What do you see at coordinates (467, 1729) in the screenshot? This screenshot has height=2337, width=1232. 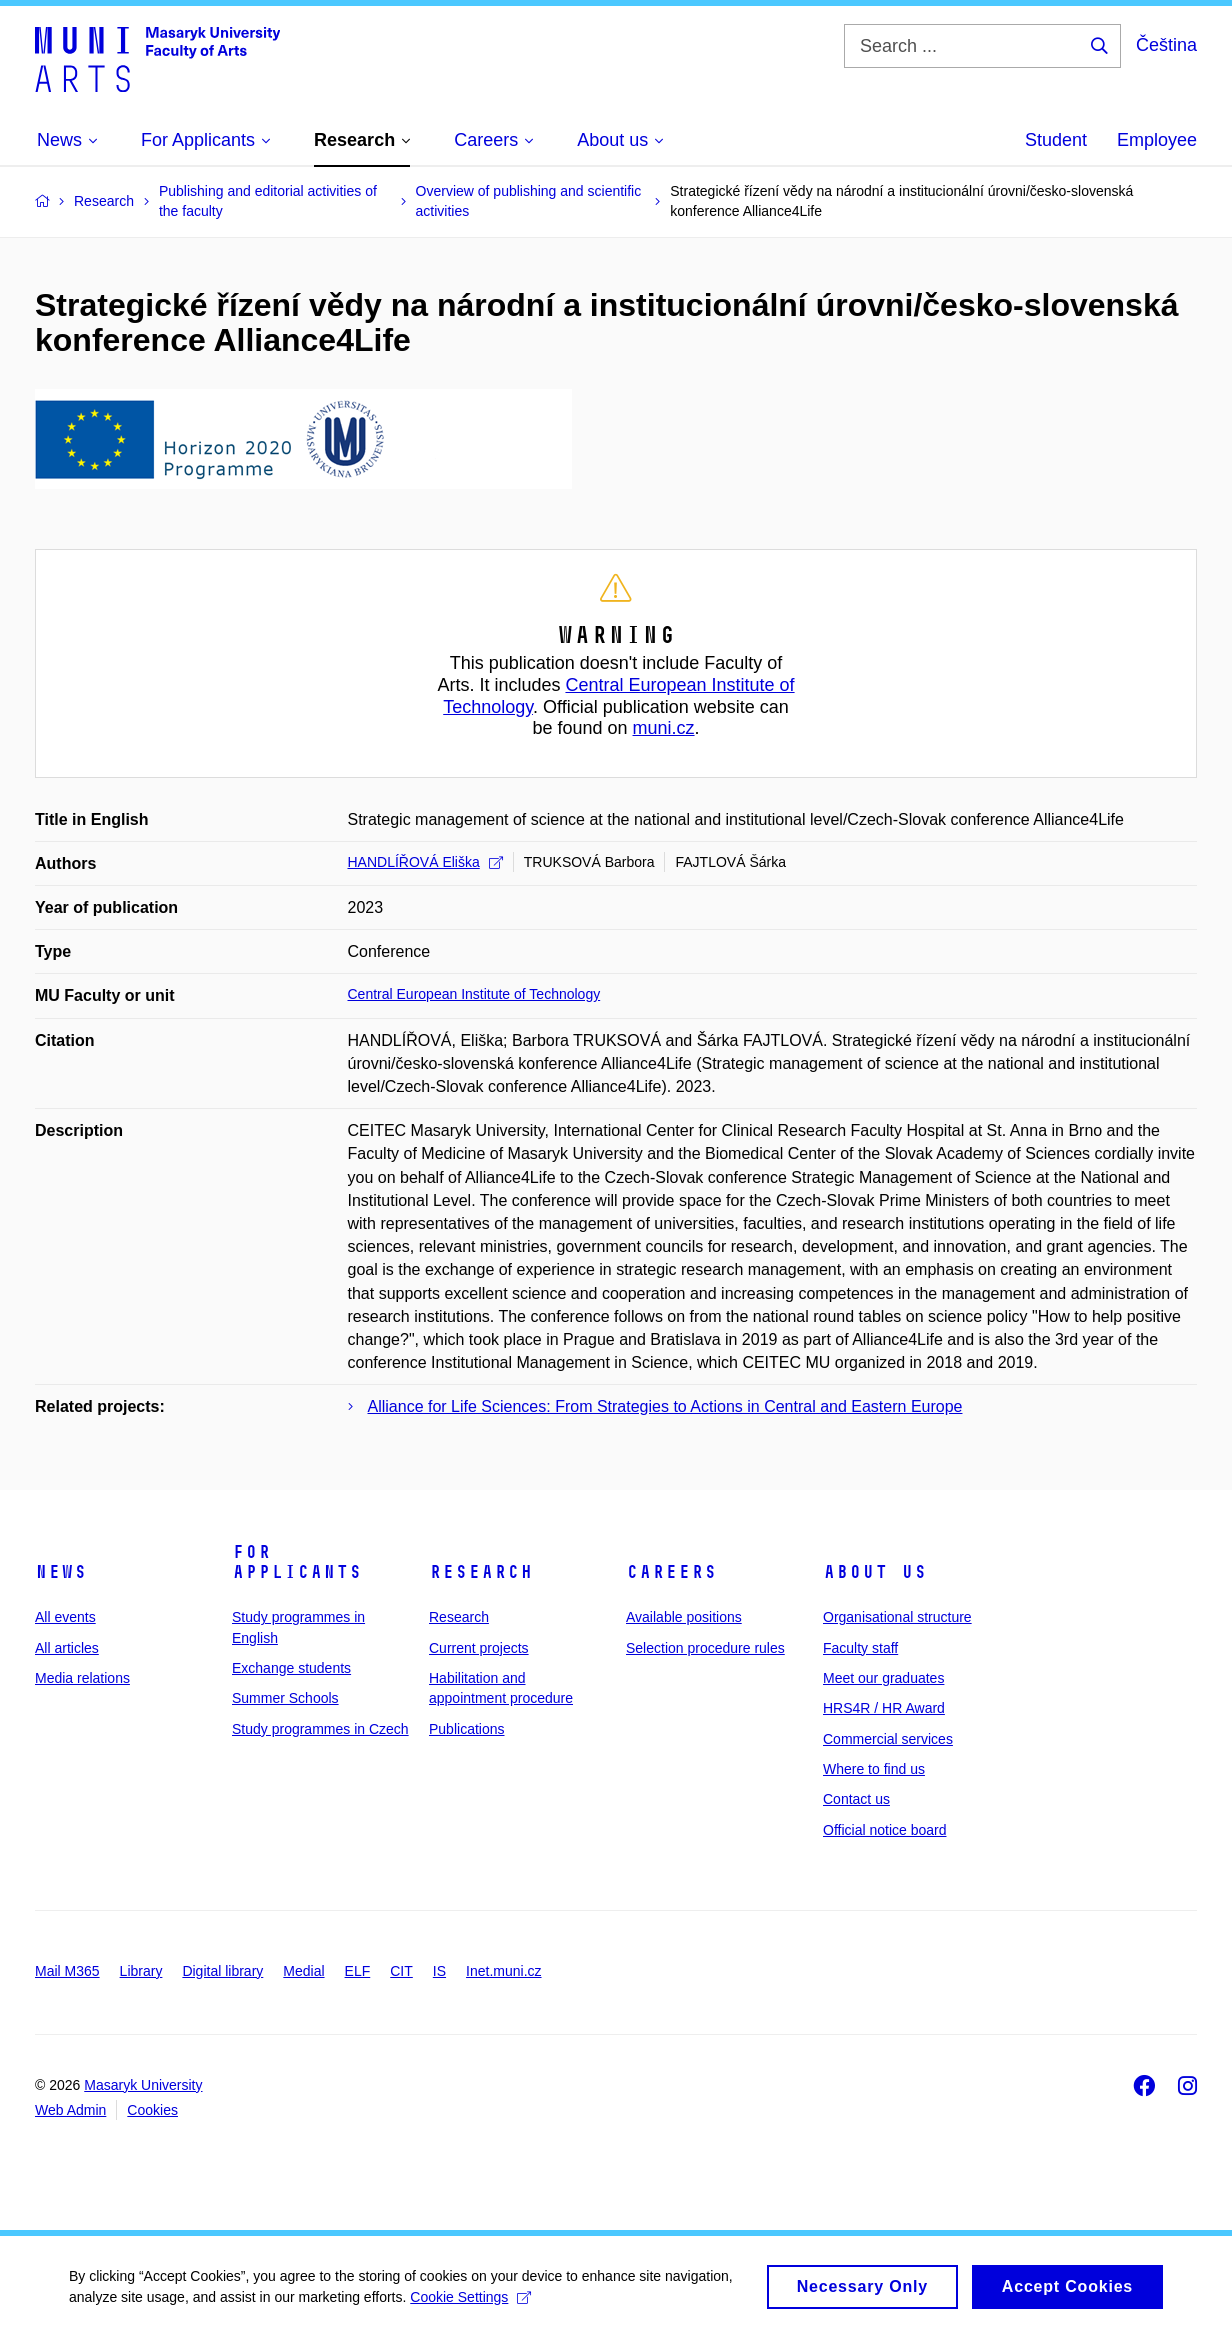 I see `Publications` at bounding box center [467, 1729].